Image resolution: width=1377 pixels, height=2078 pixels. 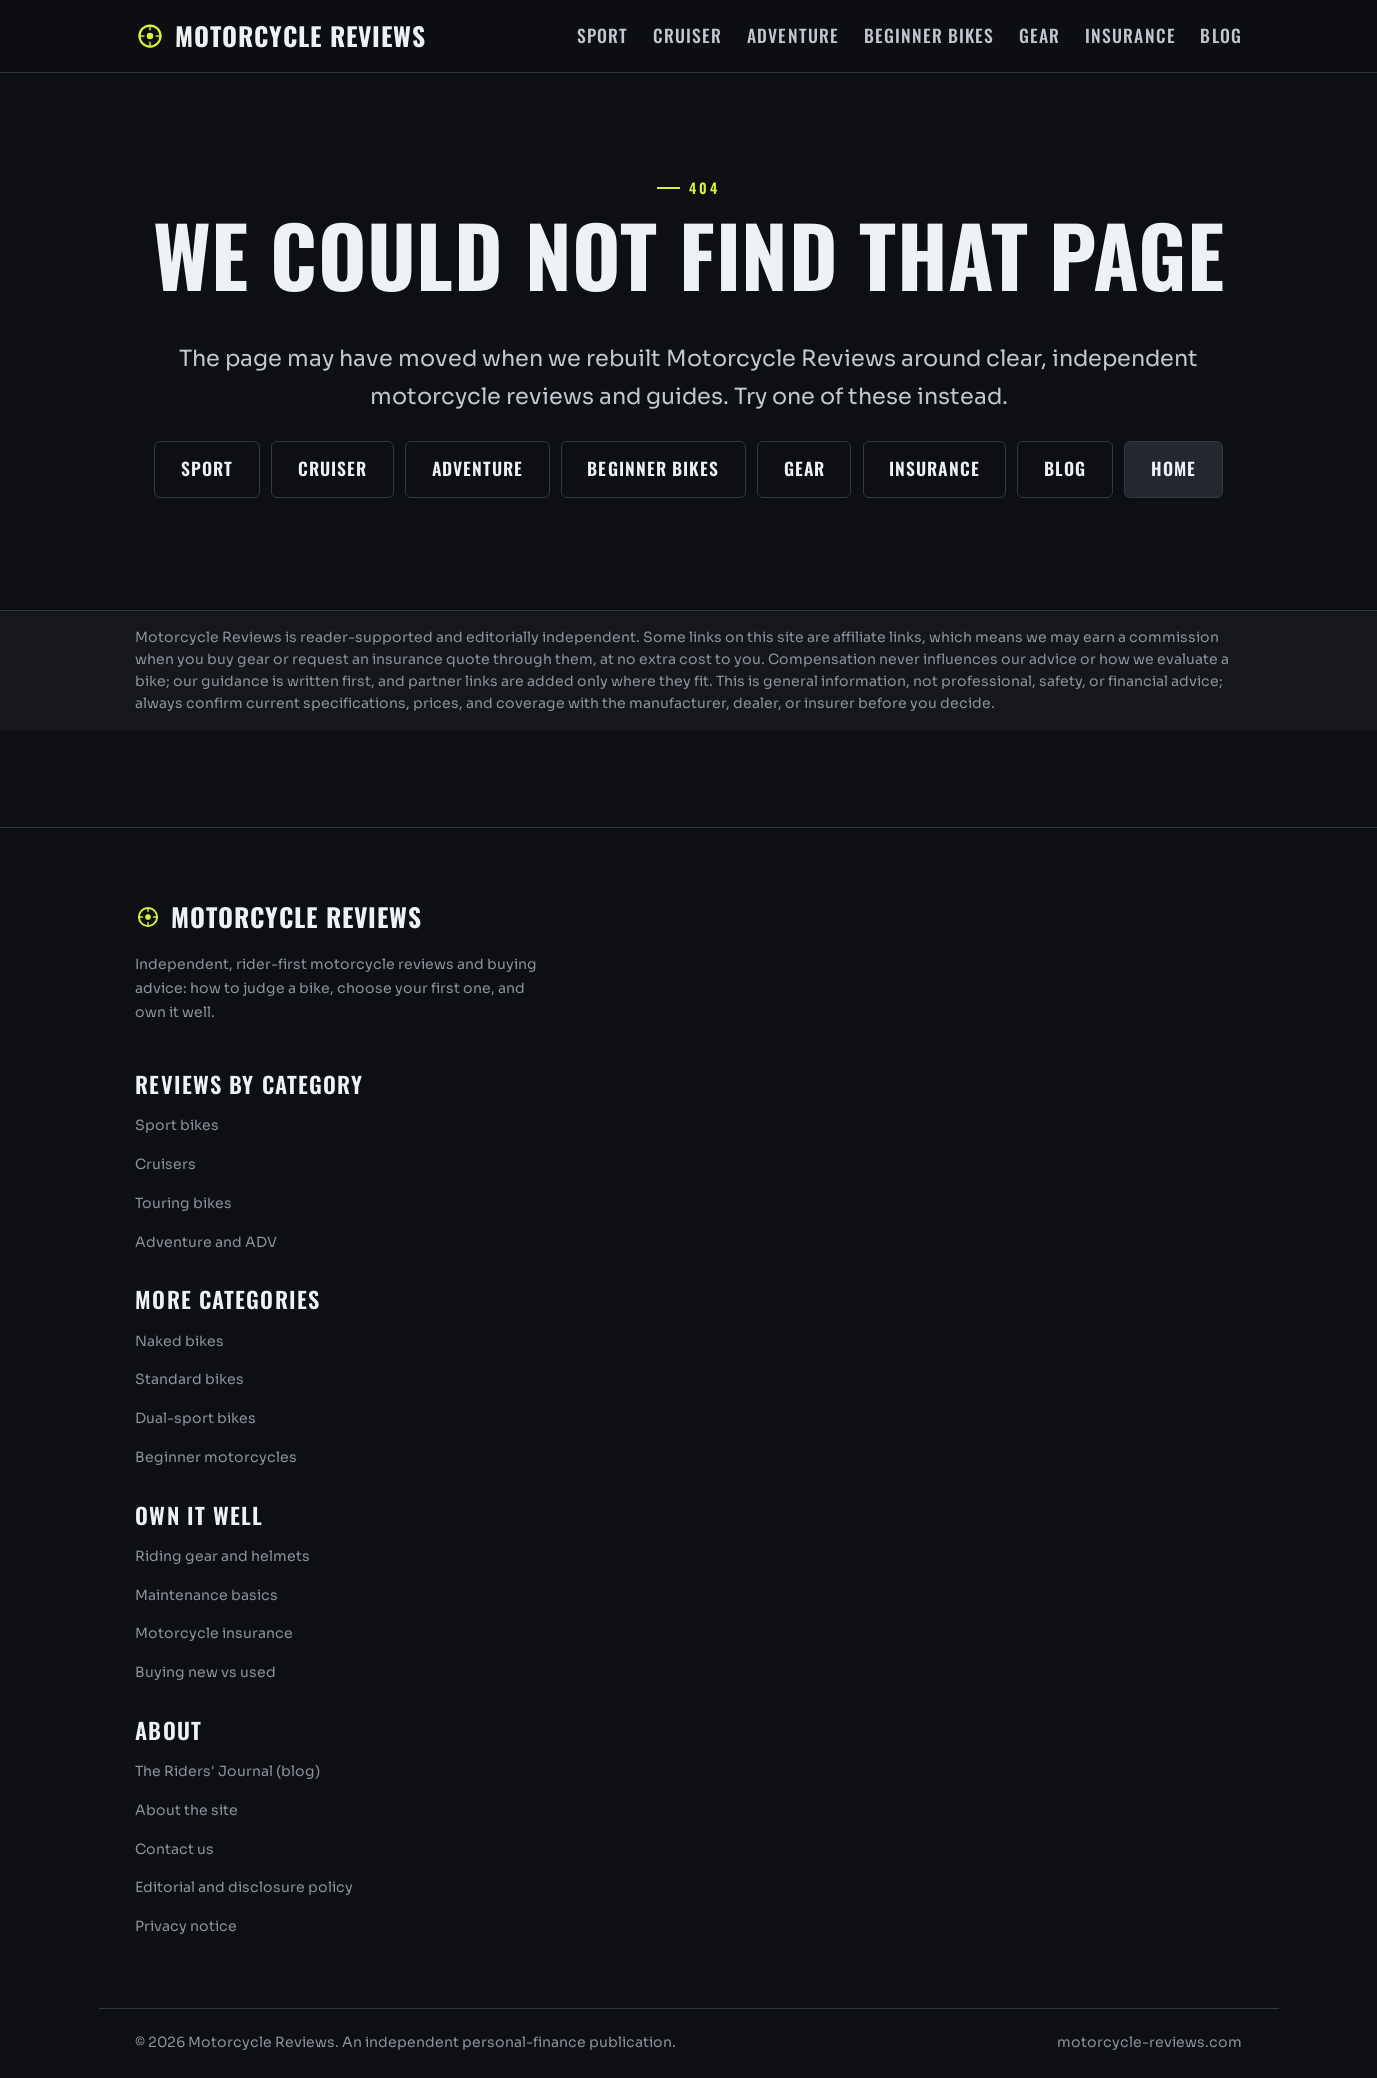 I want to click on Dual-sport bikes, so click(x=195, y=1418).